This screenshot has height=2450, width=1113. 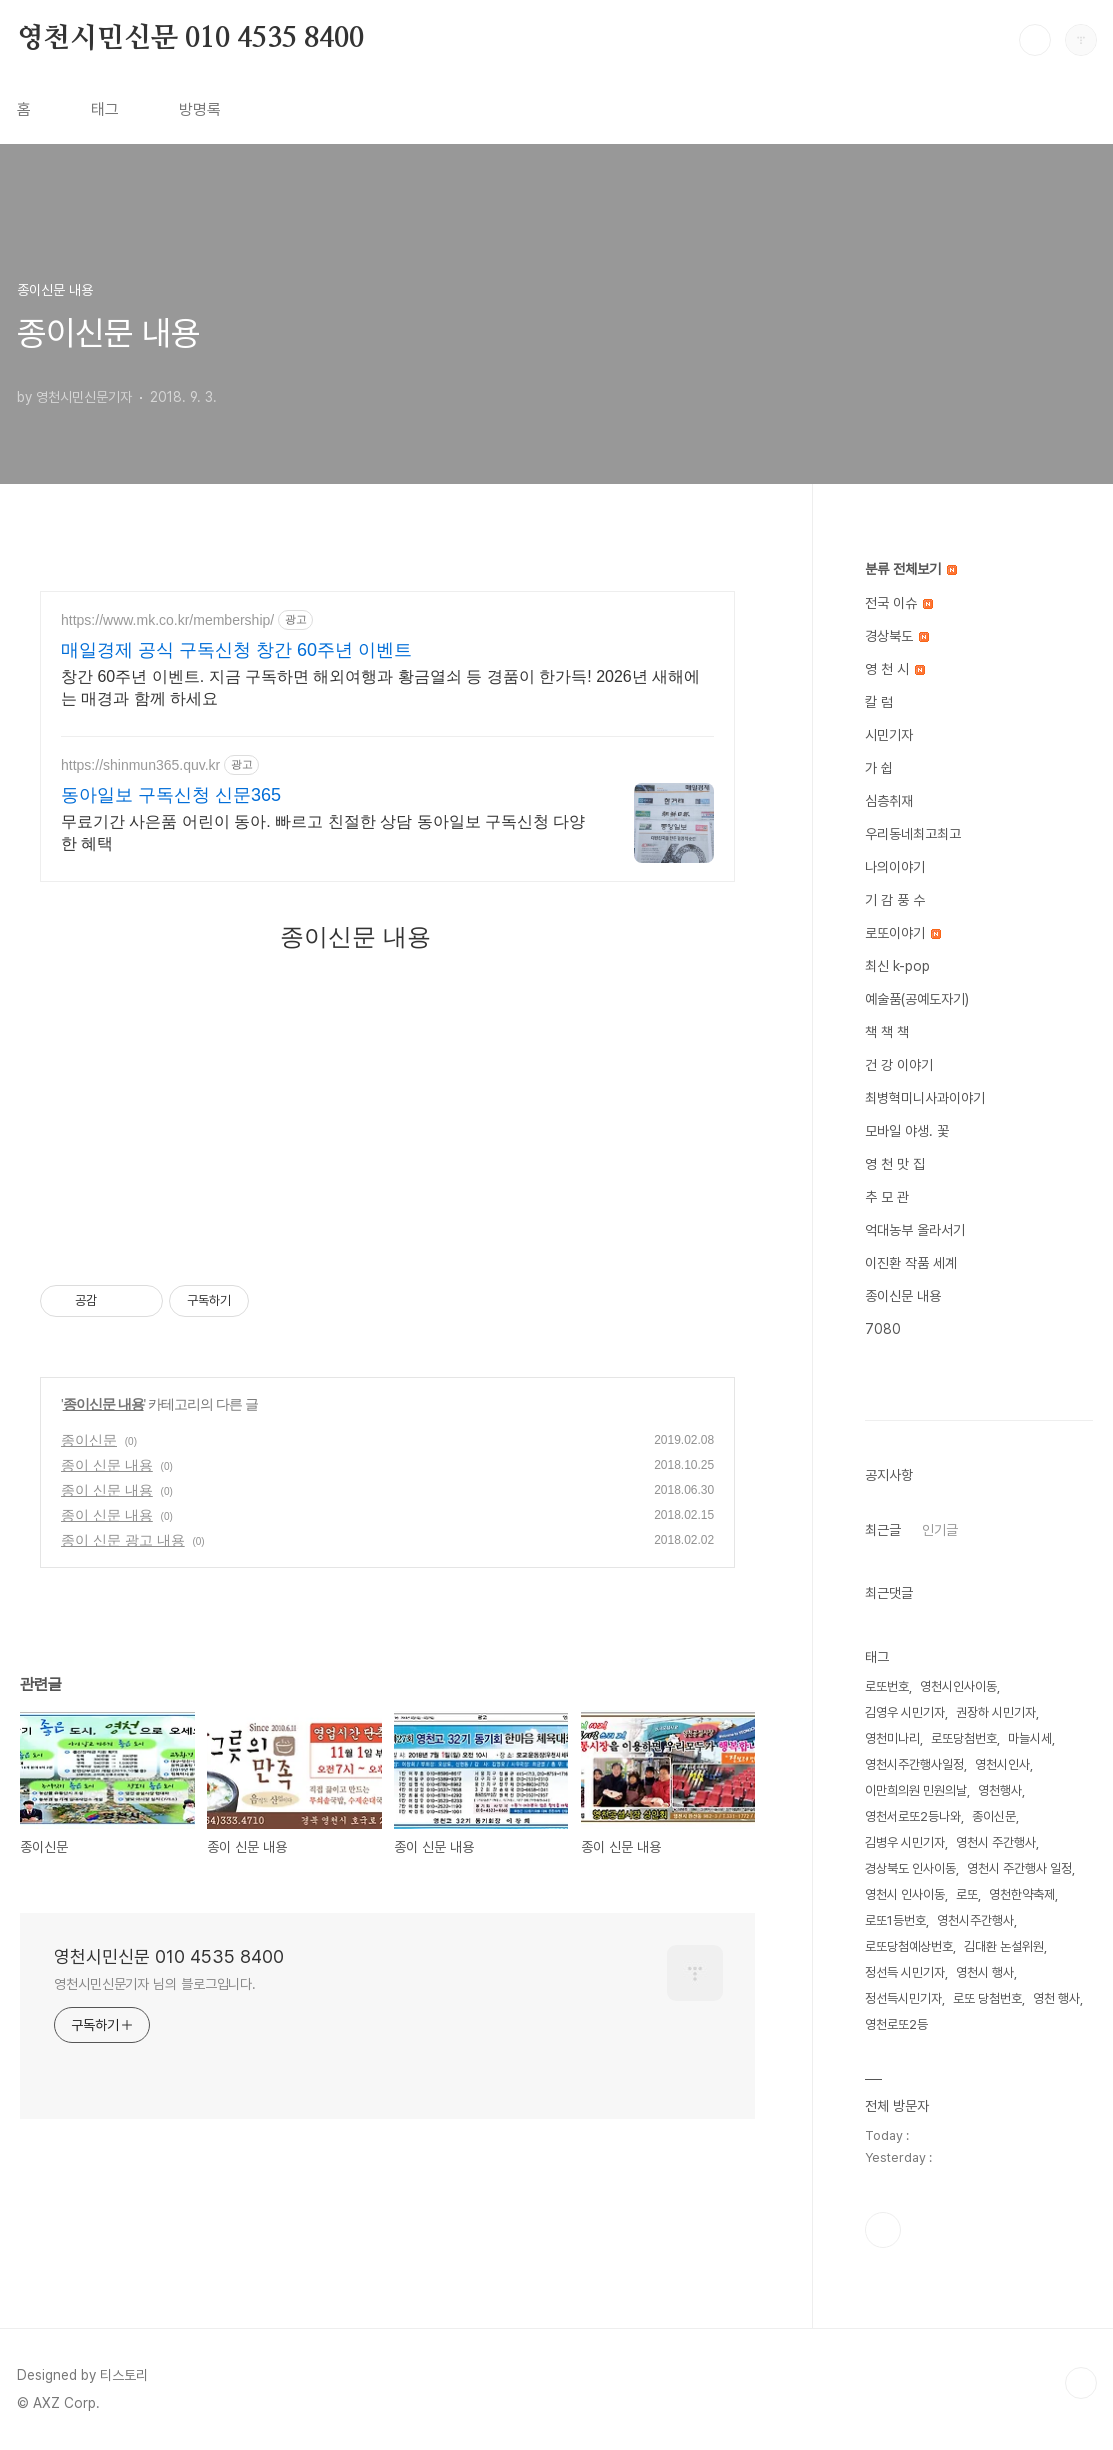 I want to click on 종이 신문 내용, so click(x=107, y=1465).